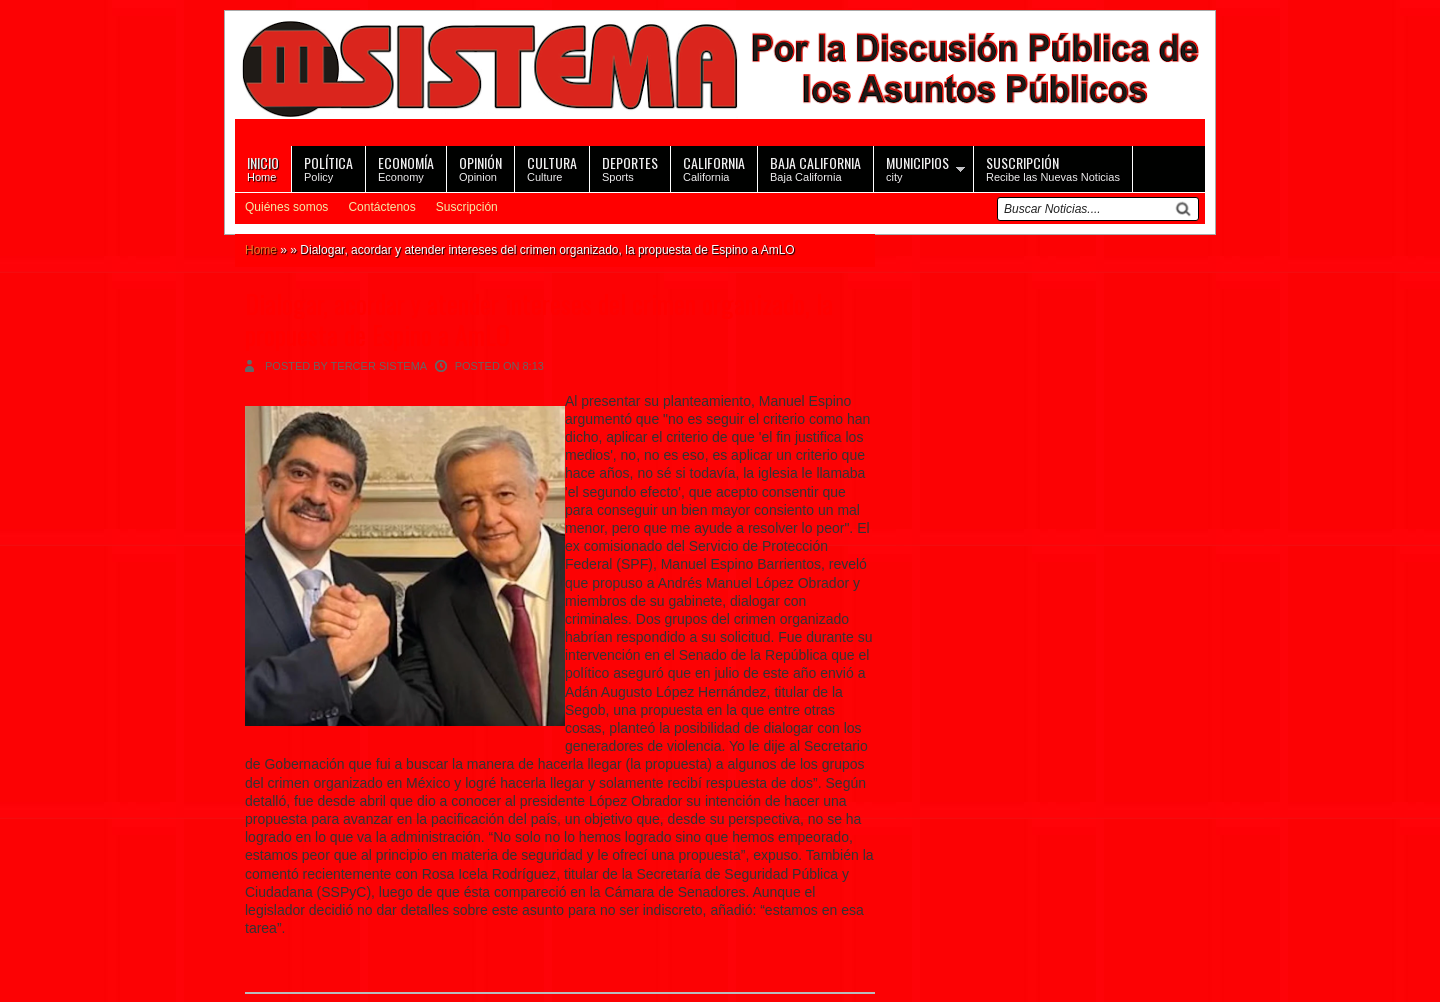  Describe the element at coordinates (480, 167) in the screenshot. I see `Opinion` at that location.